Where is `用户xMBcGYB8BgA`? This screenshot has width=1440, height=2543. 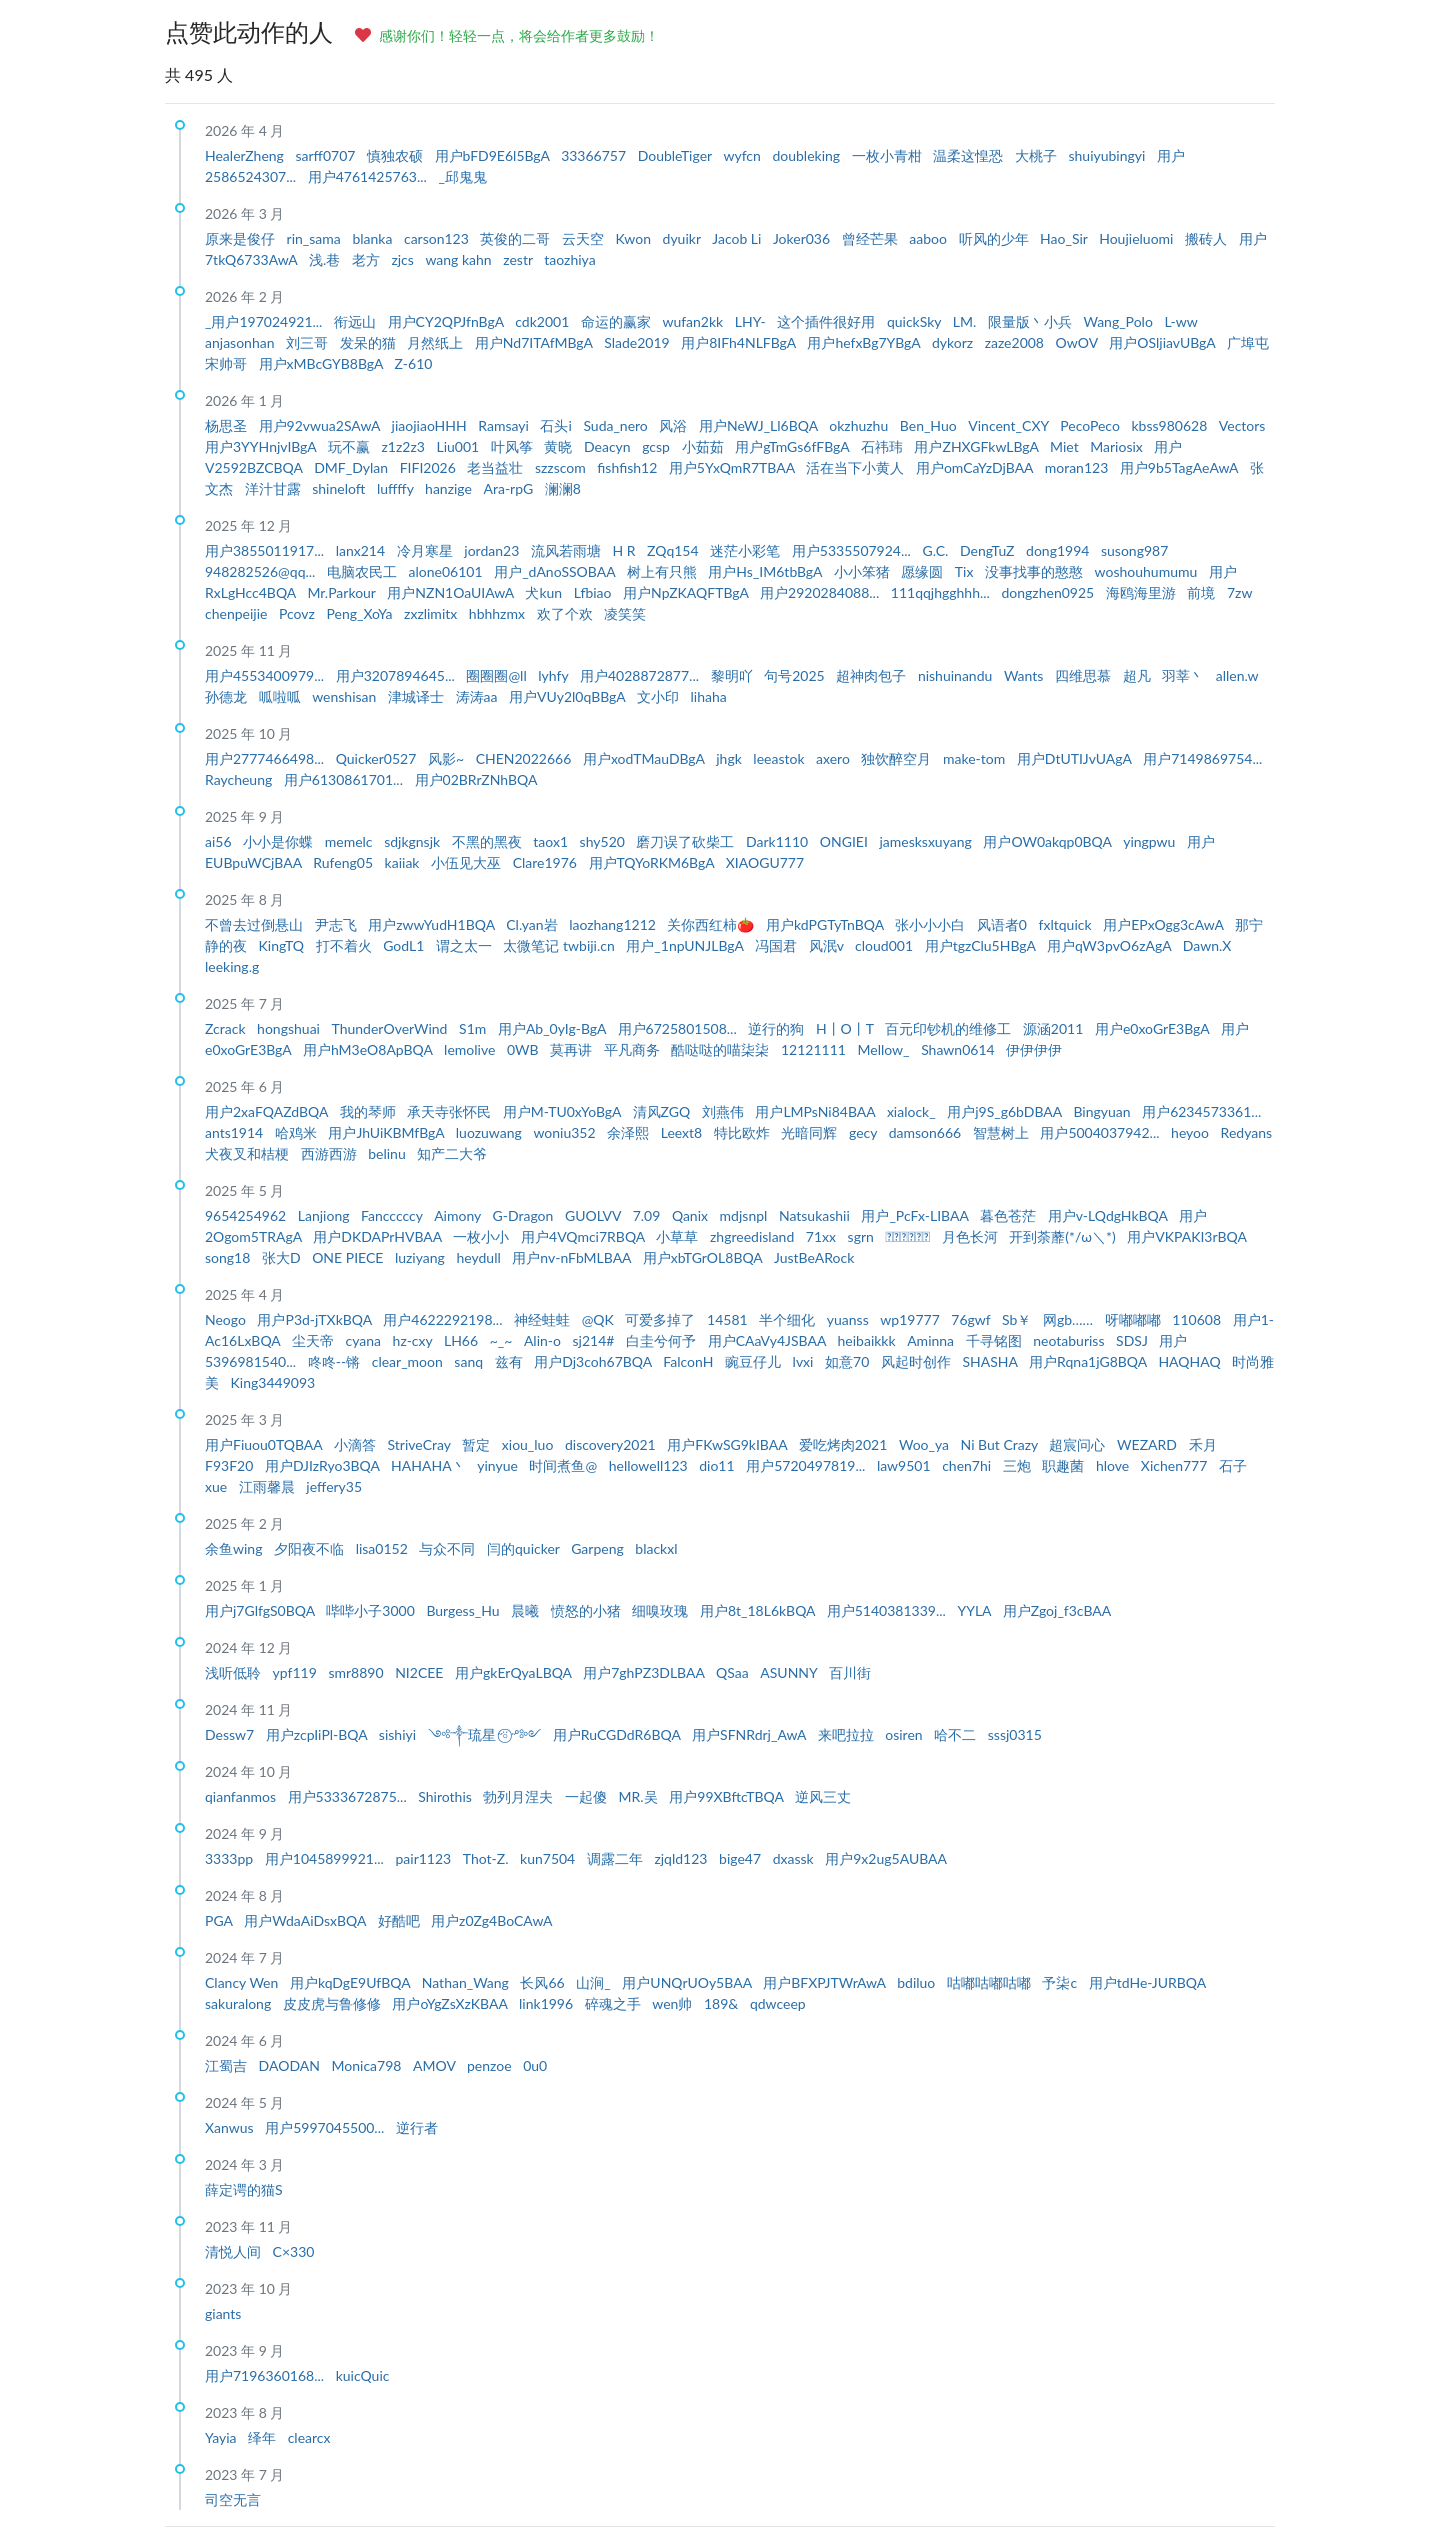
用户xMBcGYB8BgA is located at coordinates (323, 363).